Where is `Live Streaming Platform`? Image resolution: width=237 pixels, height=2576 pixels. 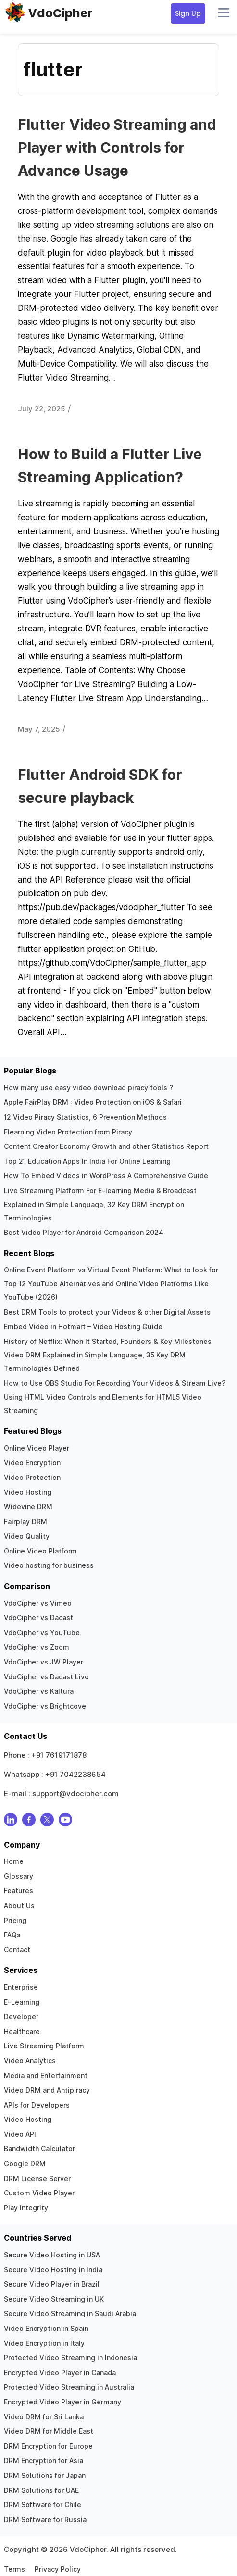
Live Streaming Platform is located at coordinates (44, 2046).